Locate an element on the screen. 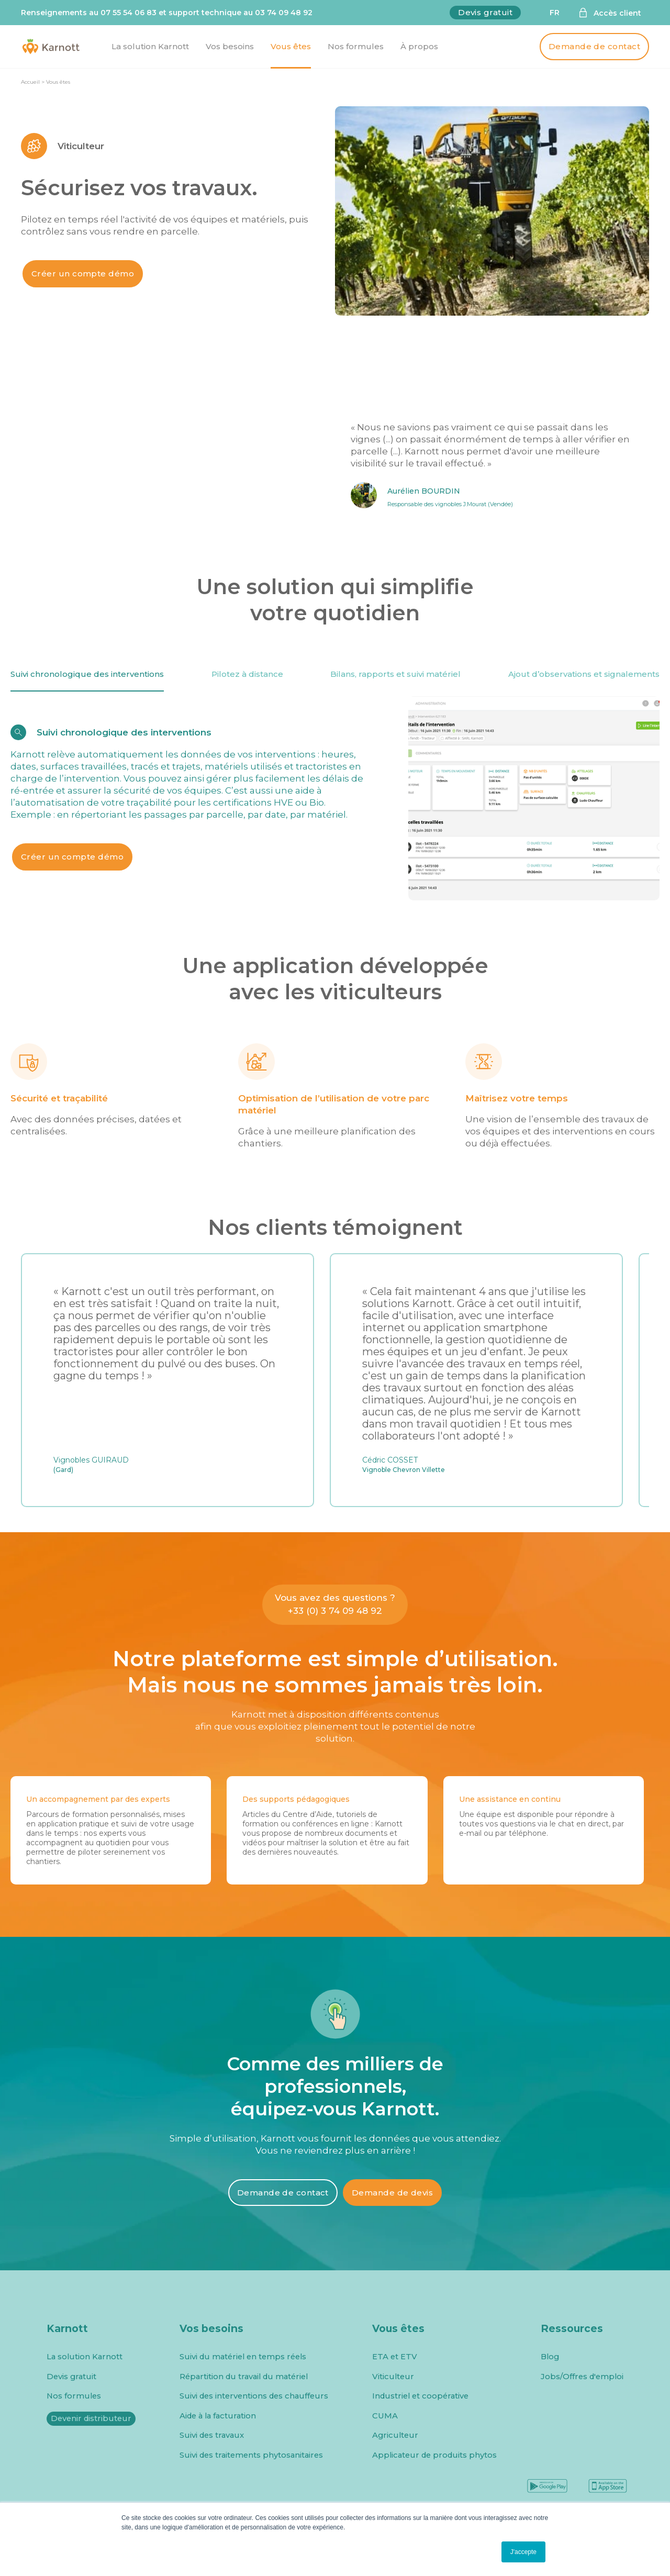  Accueil is located at coordinates (30, 82).